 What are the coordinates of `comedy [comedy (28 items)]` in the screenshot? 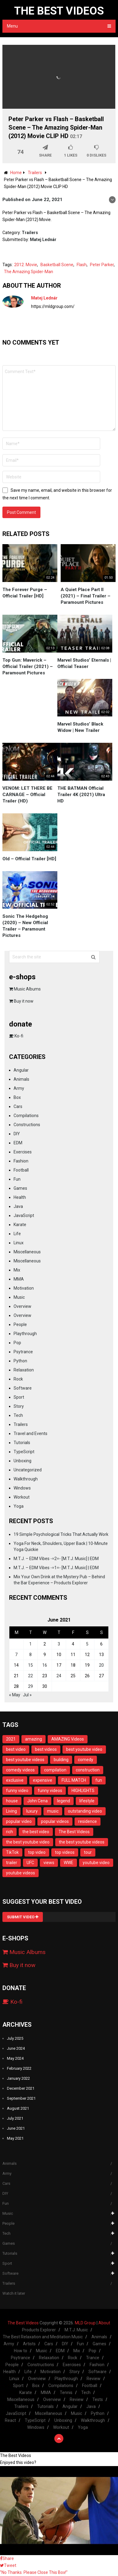 It's located at (85, 1759).